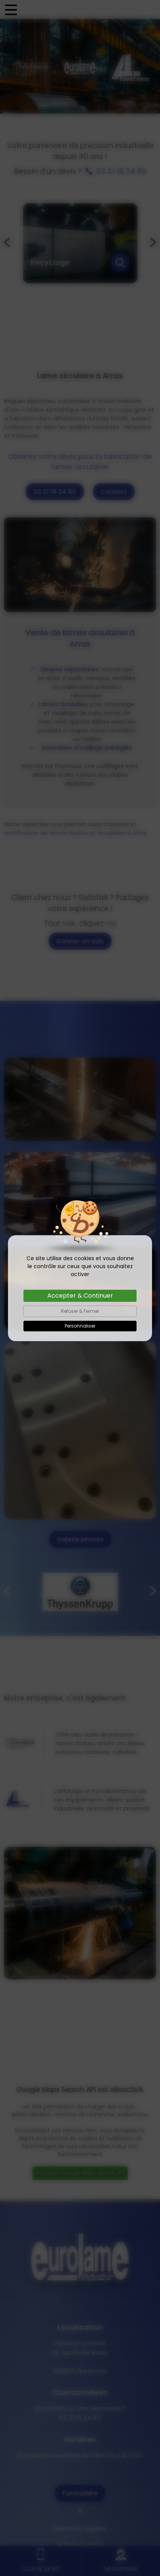 This screenshot has height=2576, width=160. Describe the element at coordinates (80, 1295) in the screenshot. I see `Accepter & Continuer [Cookies : Accepter & Continuer]` at that location.